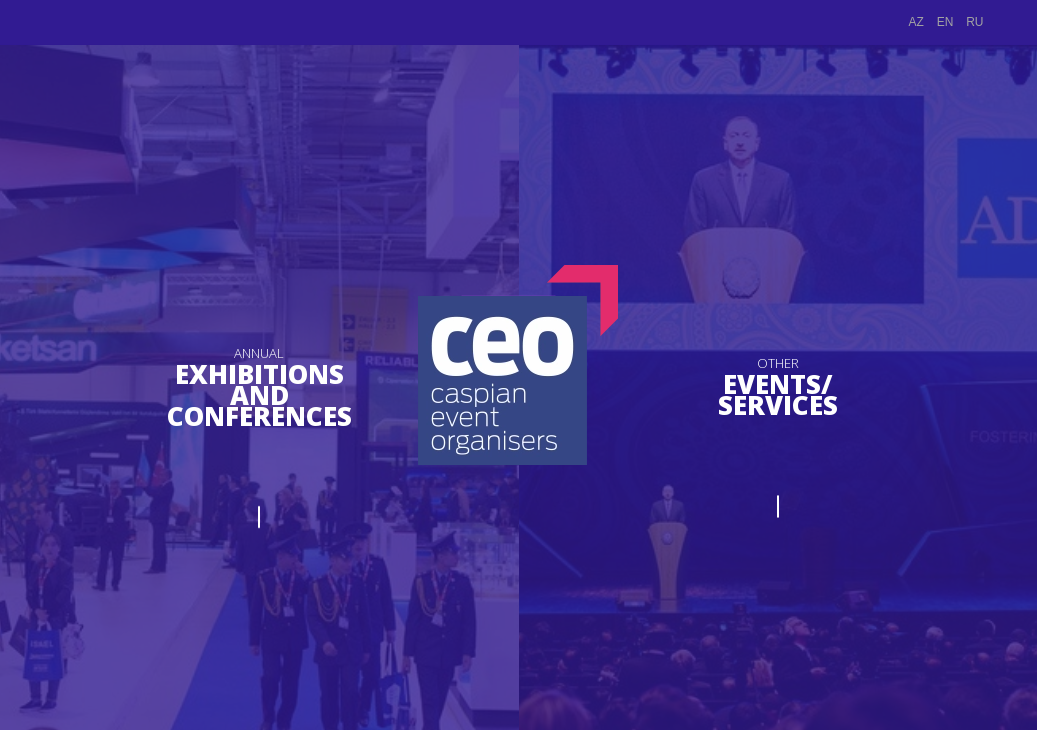 This screenshot has height=730, width=1037. I want to click on RU, so click(974, 22).